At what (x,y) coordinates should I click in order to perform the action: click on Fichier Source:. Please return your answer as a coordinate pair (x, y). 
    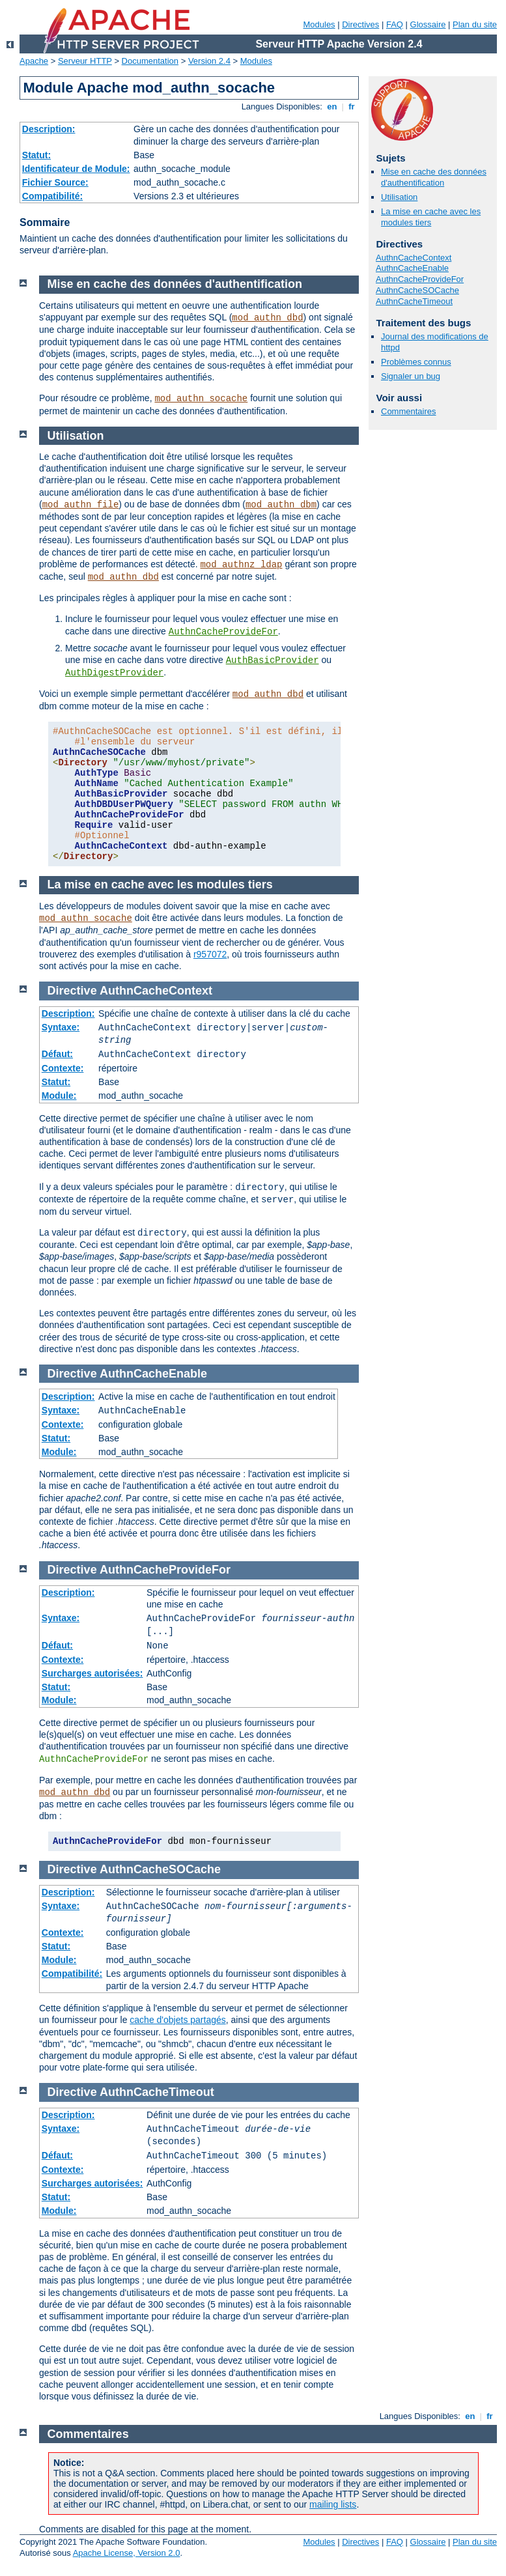
    Looking at the image, I should click on (55, 182).